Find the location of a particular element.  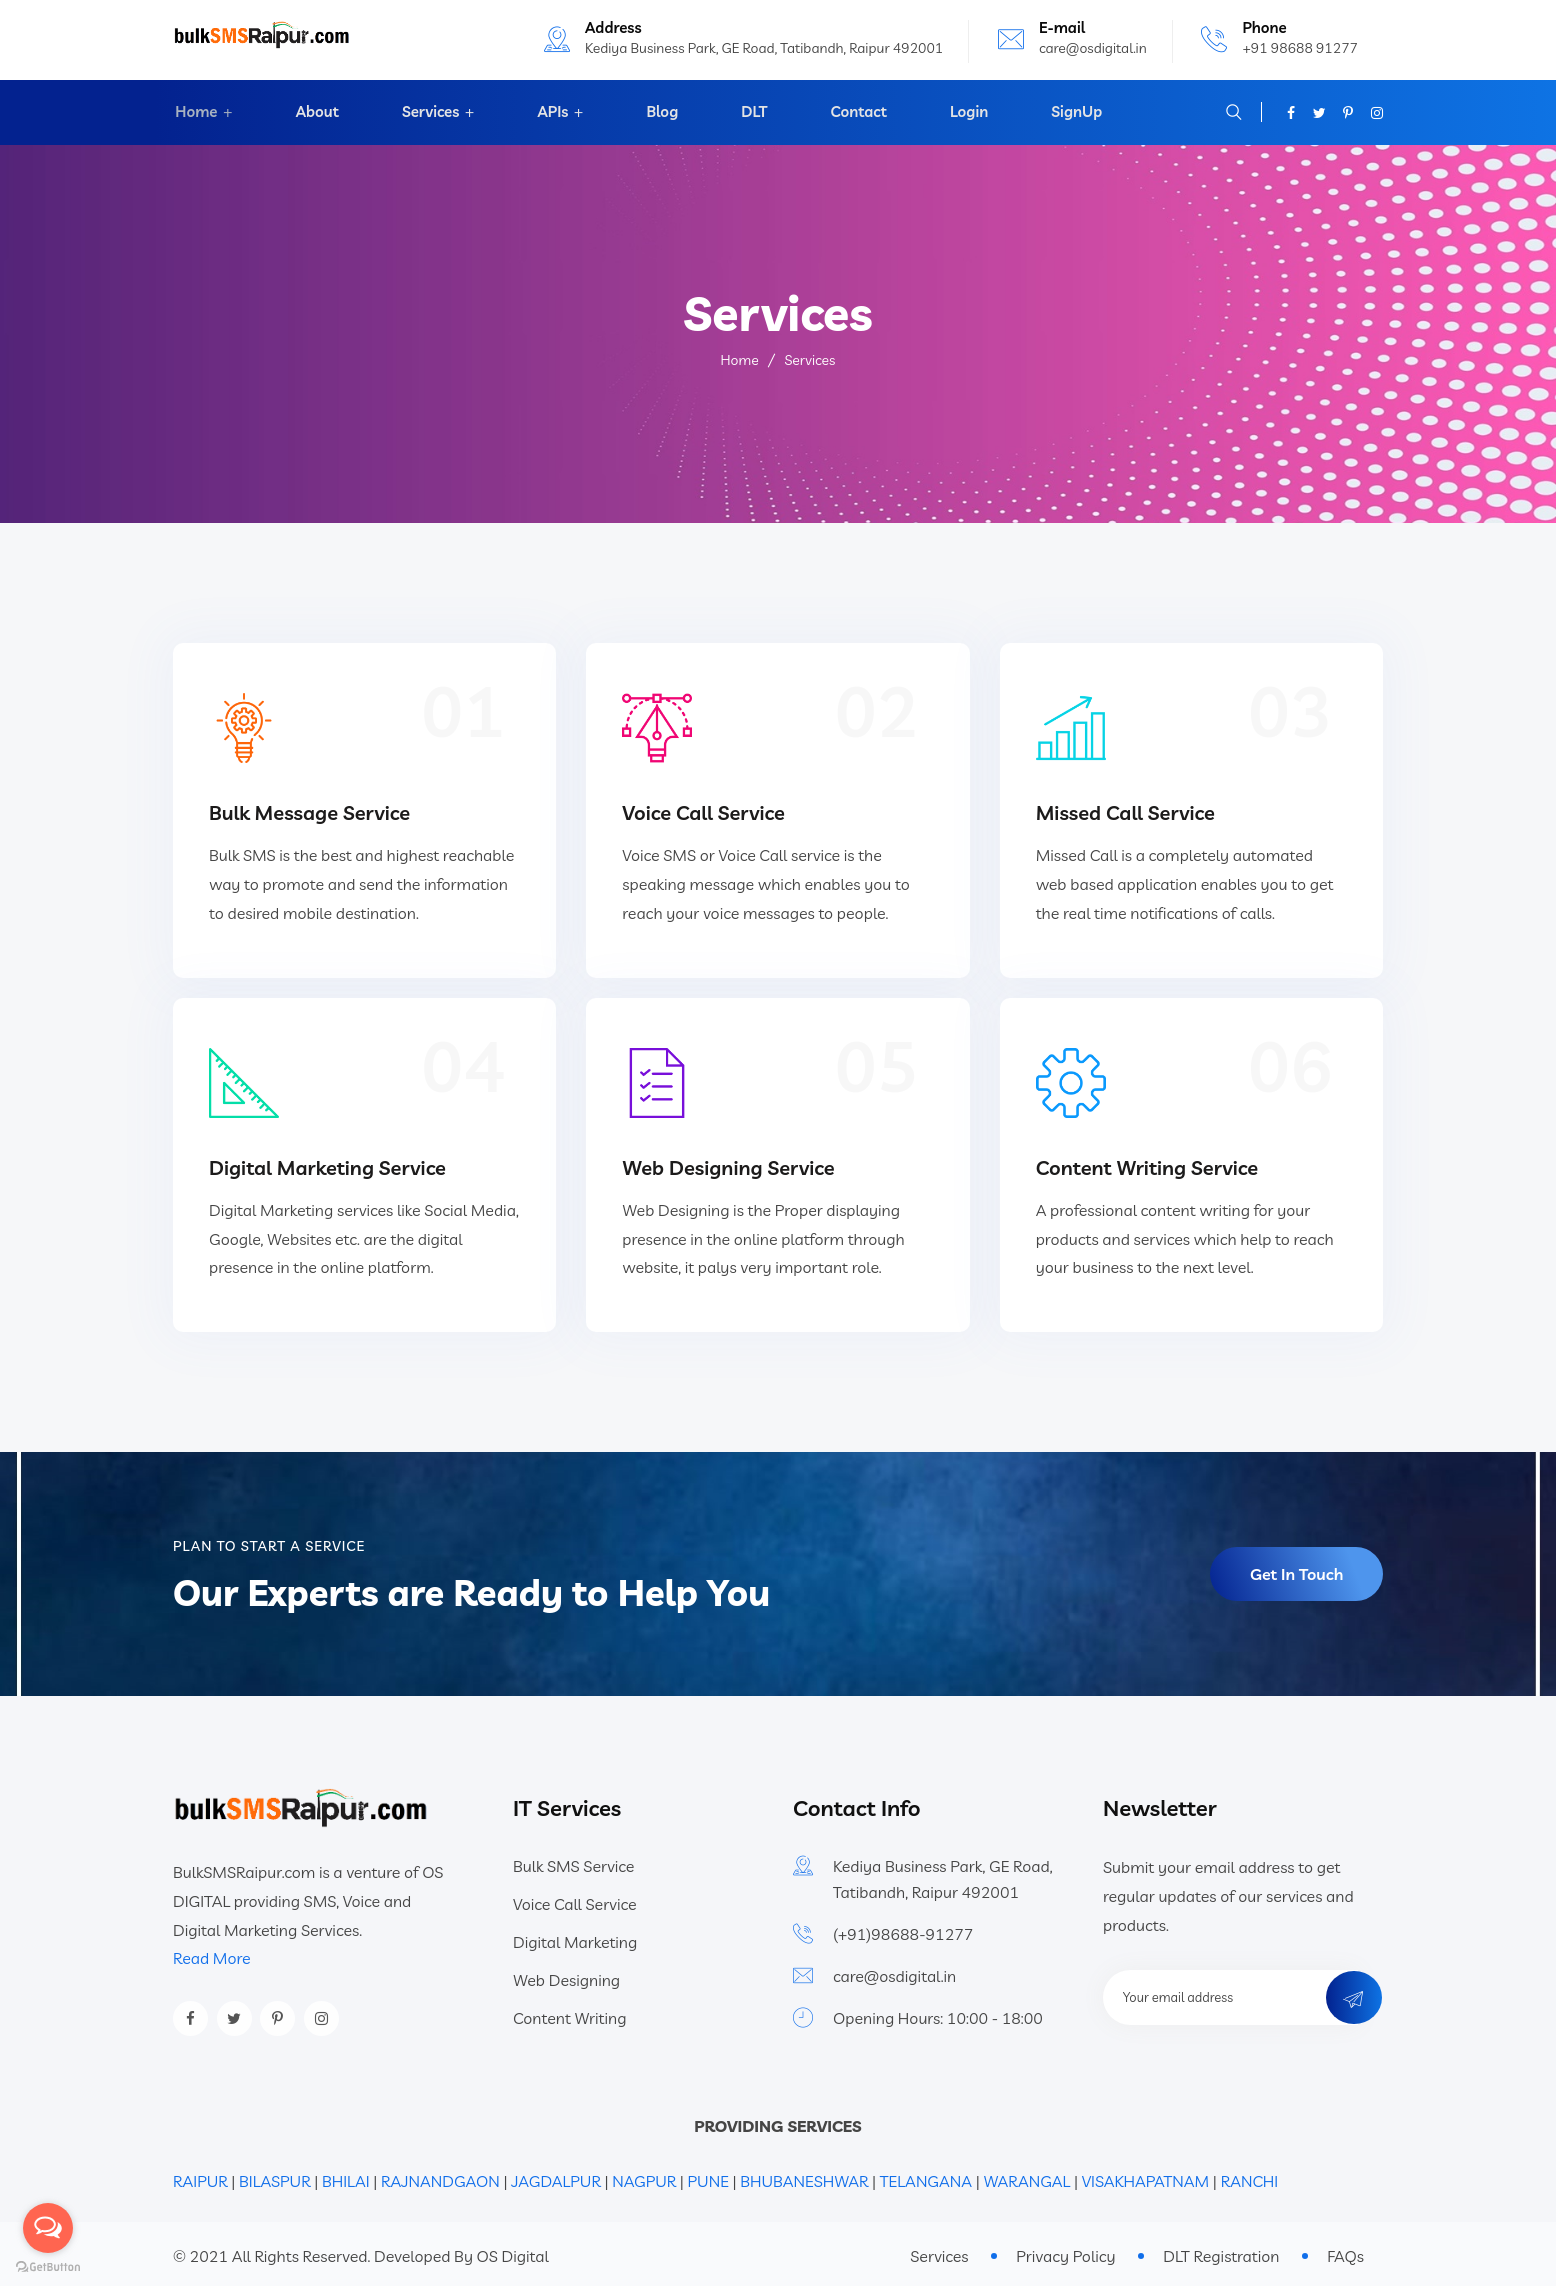

Home is located at coordinates (194, 112).